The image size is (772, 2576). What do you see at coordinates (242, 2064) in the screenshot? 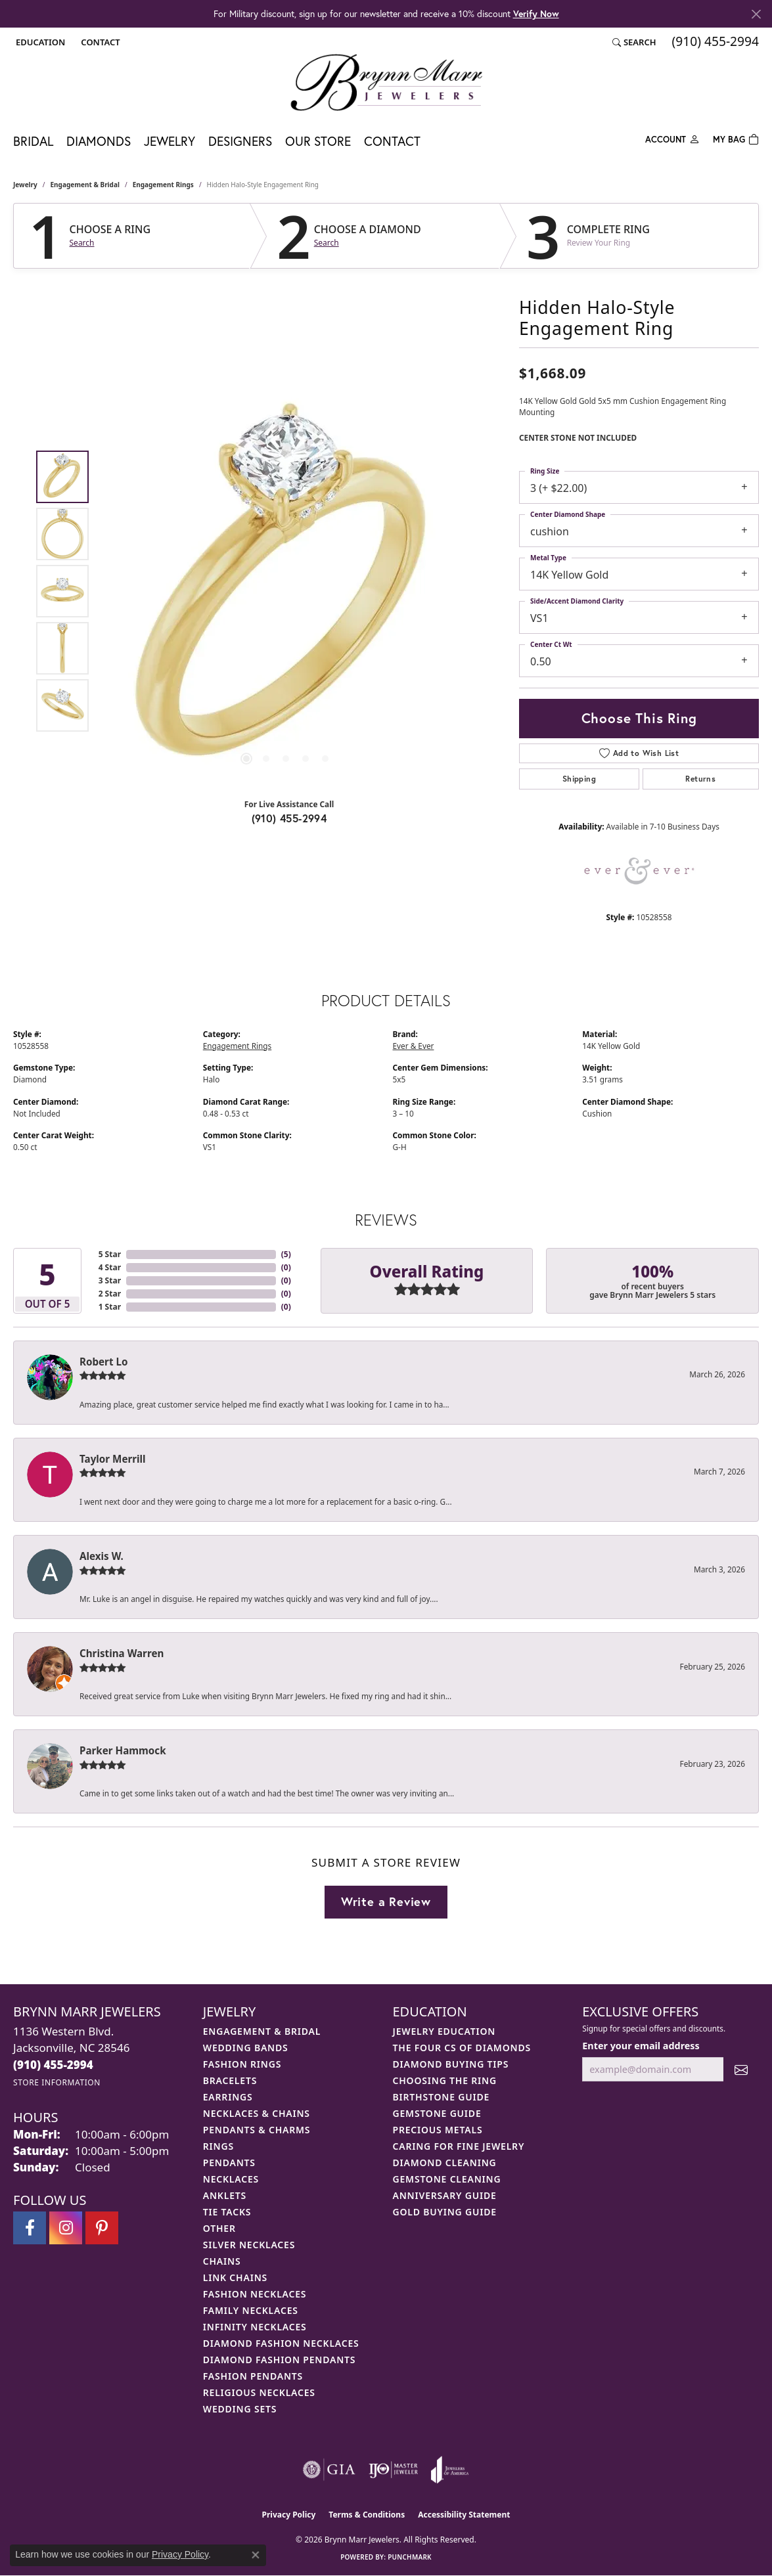
I see `Fashion Rings [menuitem]` at bounding box center [242, 2064].